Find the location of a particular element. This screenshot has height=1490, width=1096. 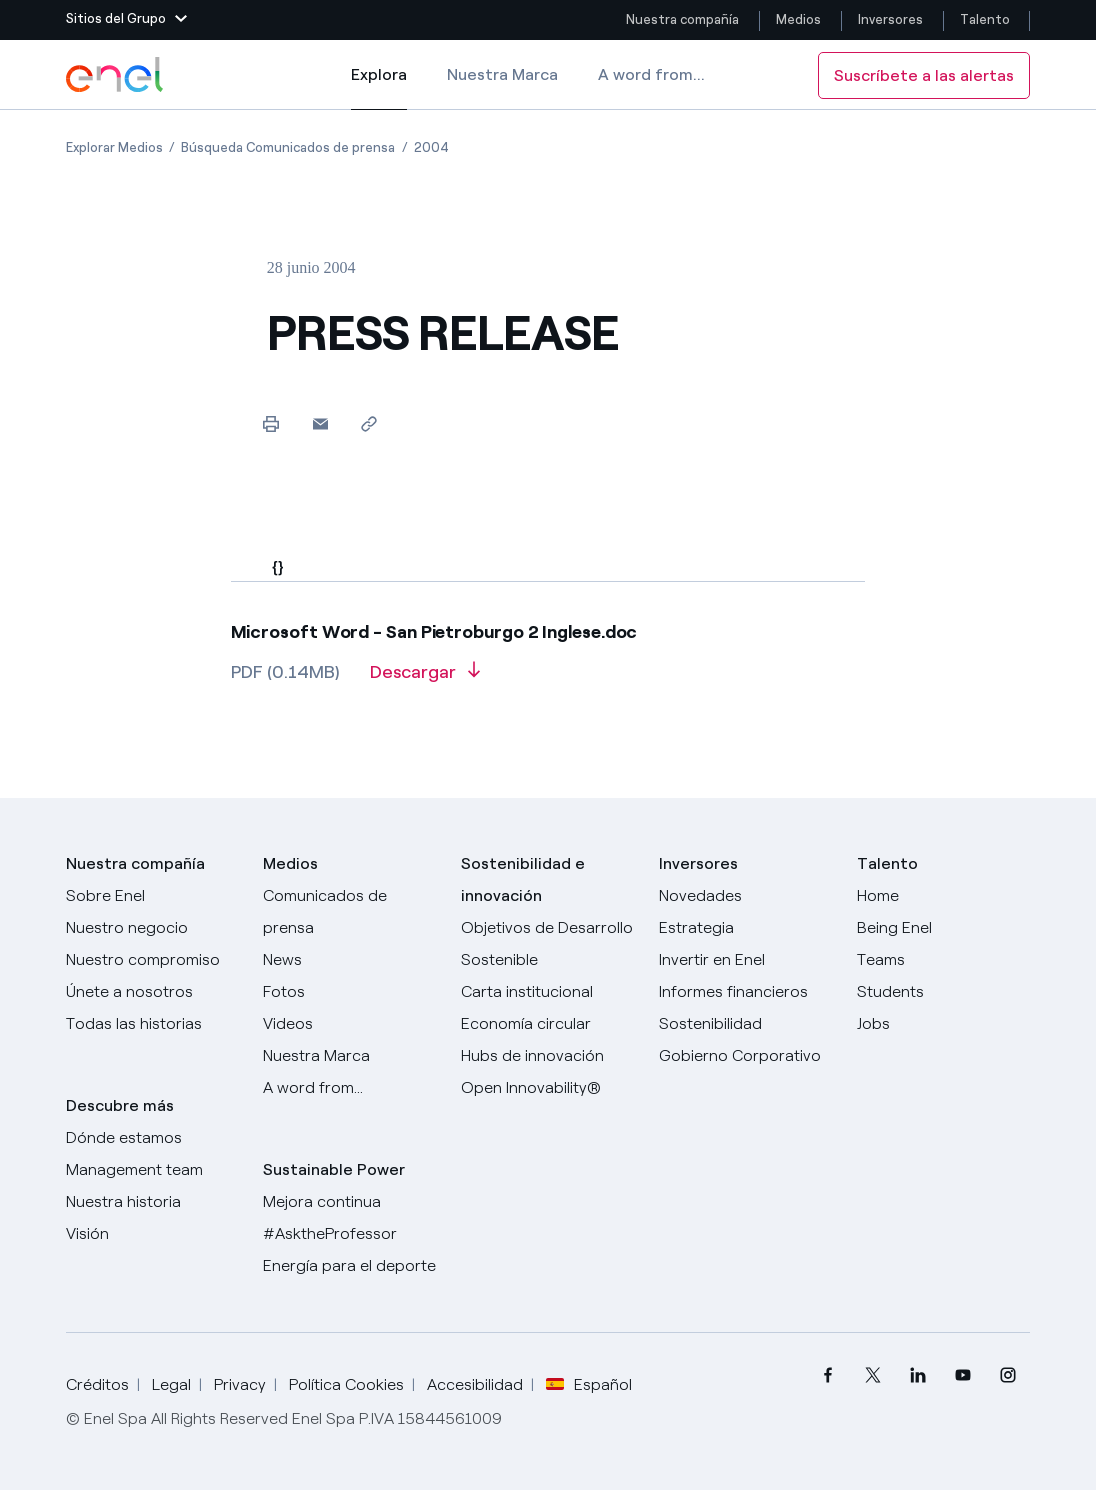

[Estrategia] is located at coordinates (746, 928).